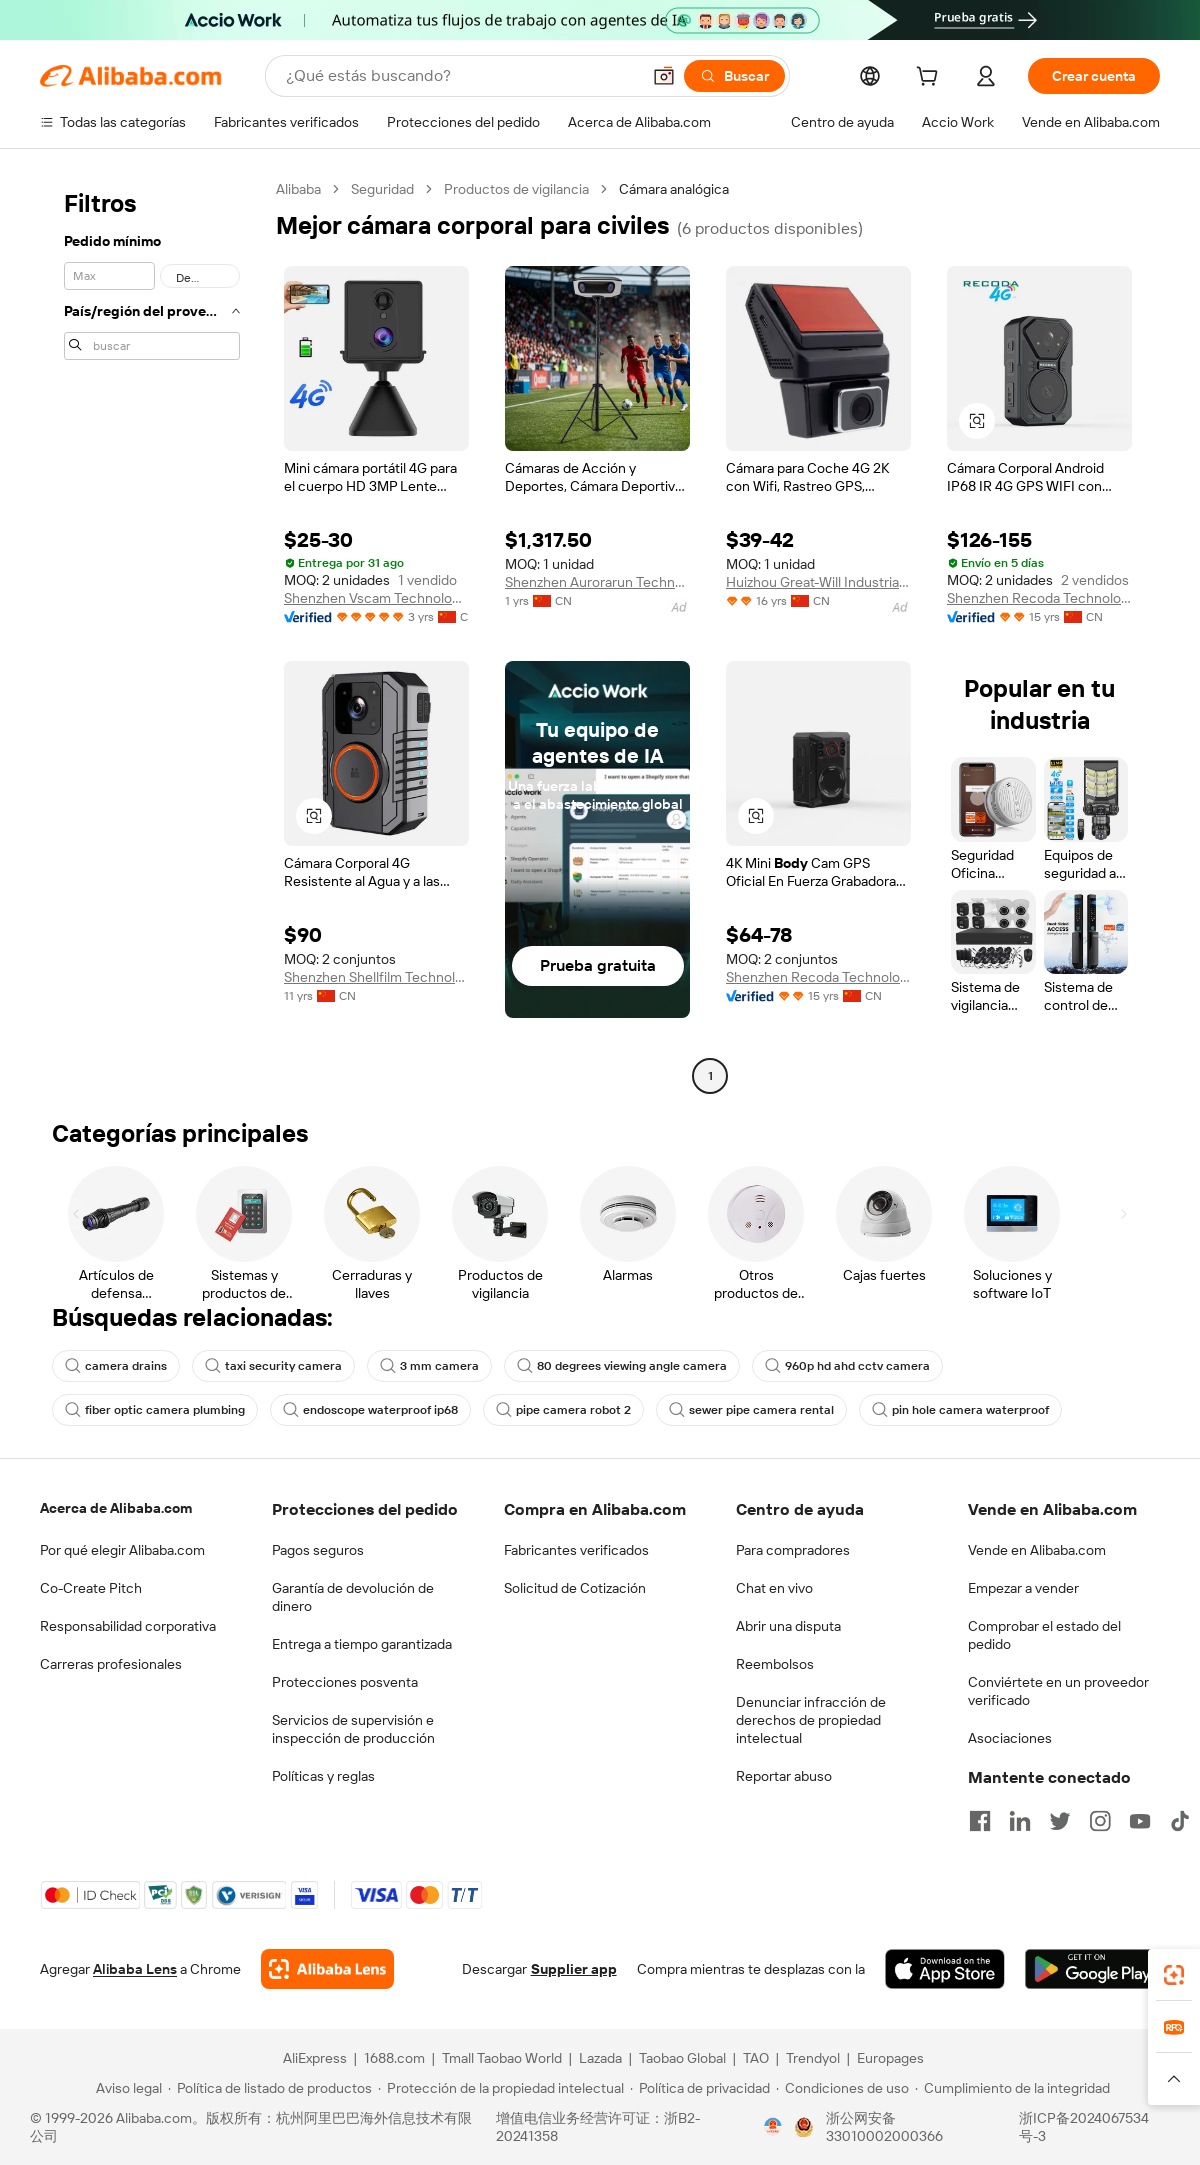 This screenshot has height=2165, width=1200. I want to click on [cart], so click(931, 79).